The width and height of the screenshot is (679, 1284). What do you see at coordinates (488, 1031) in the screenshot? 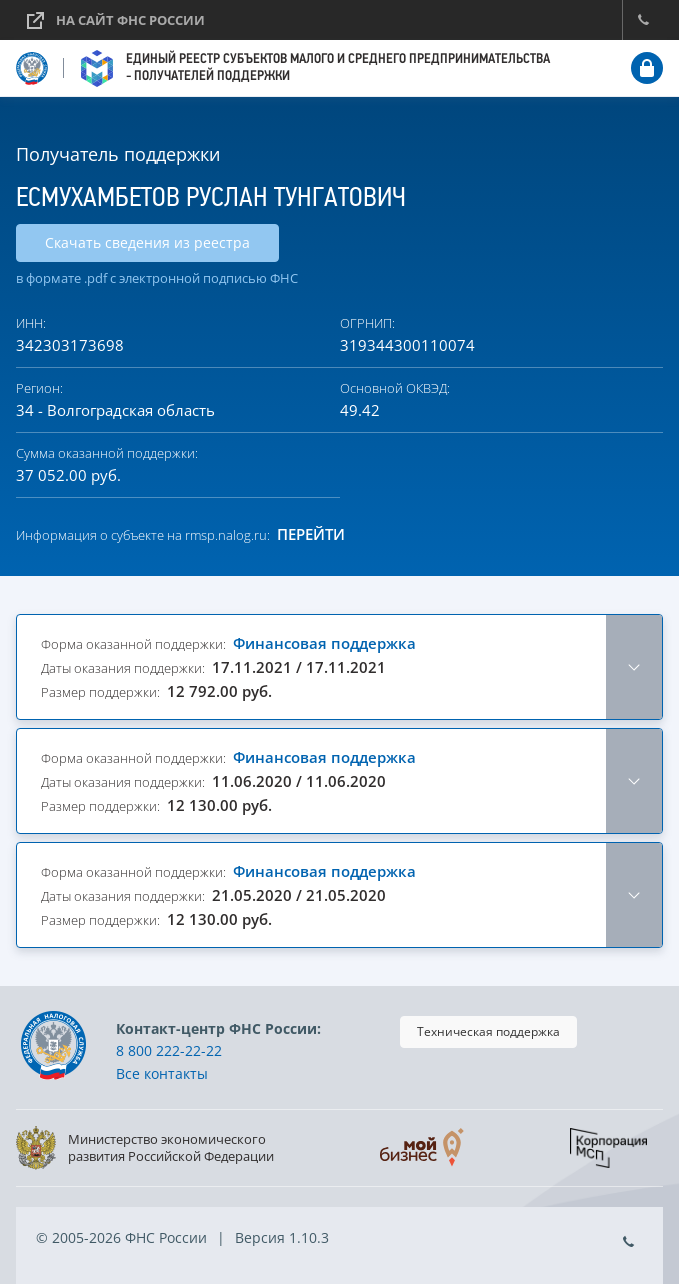
I see `Техническая поддержка` at bounding box center [488, 1031].